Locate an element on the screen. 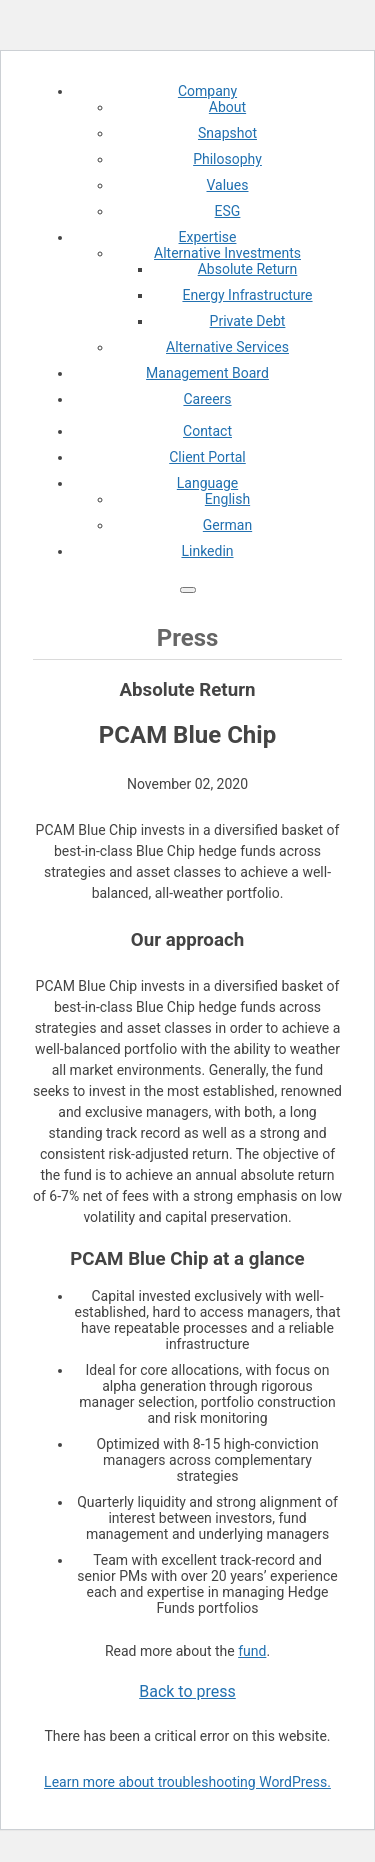 The height and width of the screenshot is (1862, 375). fund is located at coordinates (252, 1651).